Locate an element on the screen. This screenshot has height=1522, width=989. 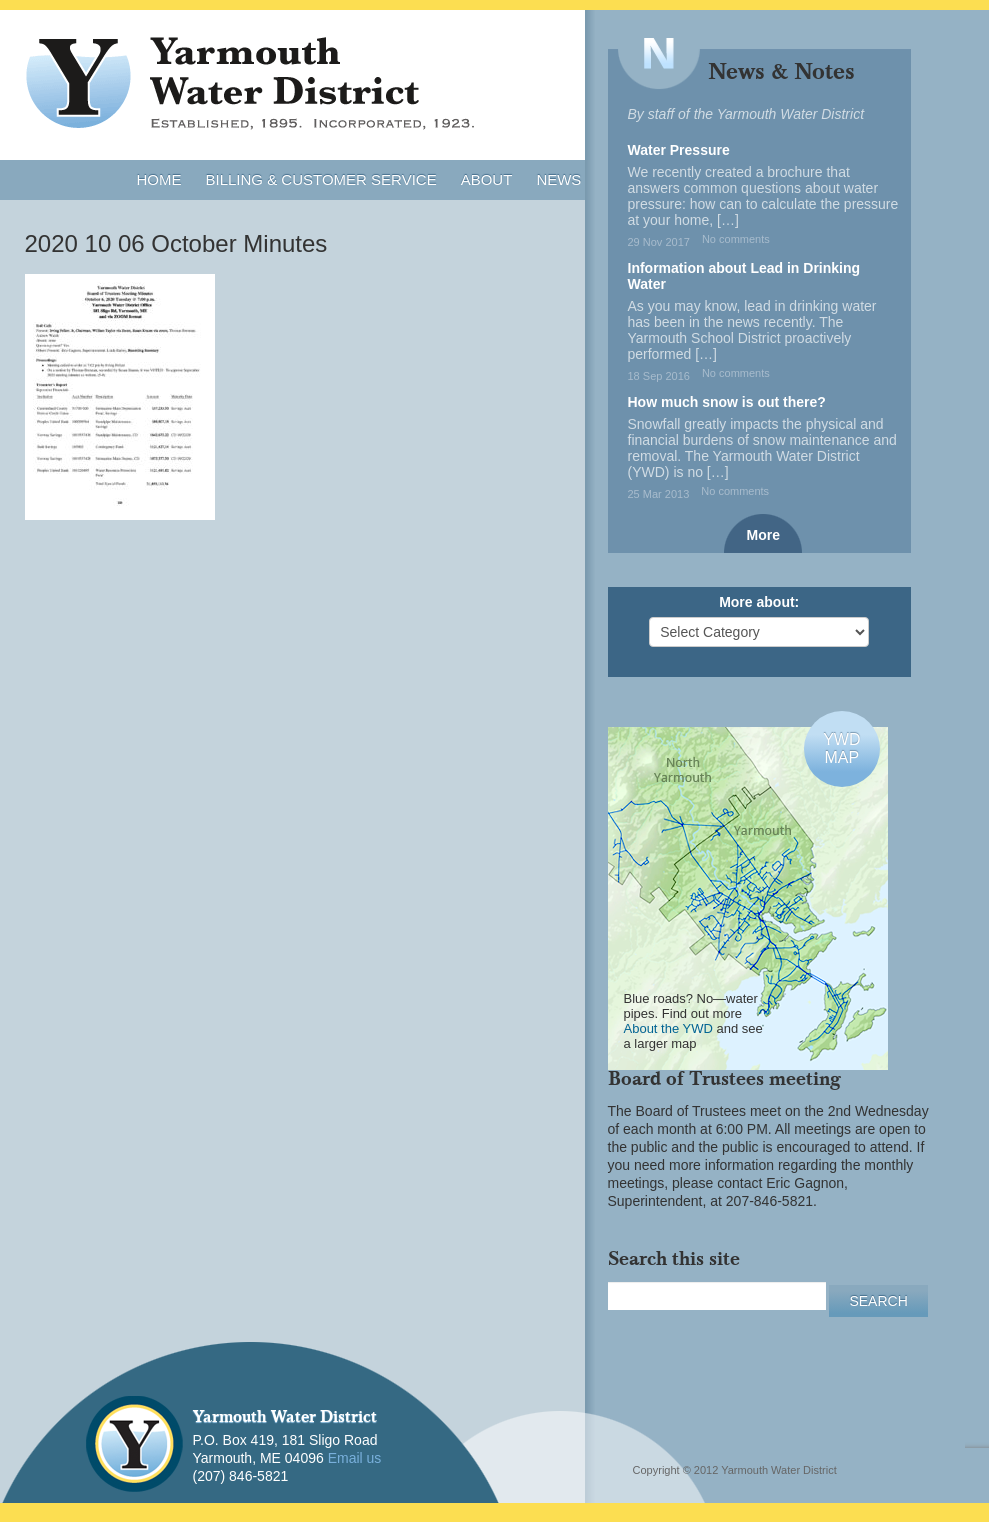
Home is located at coordinates (159, 179).